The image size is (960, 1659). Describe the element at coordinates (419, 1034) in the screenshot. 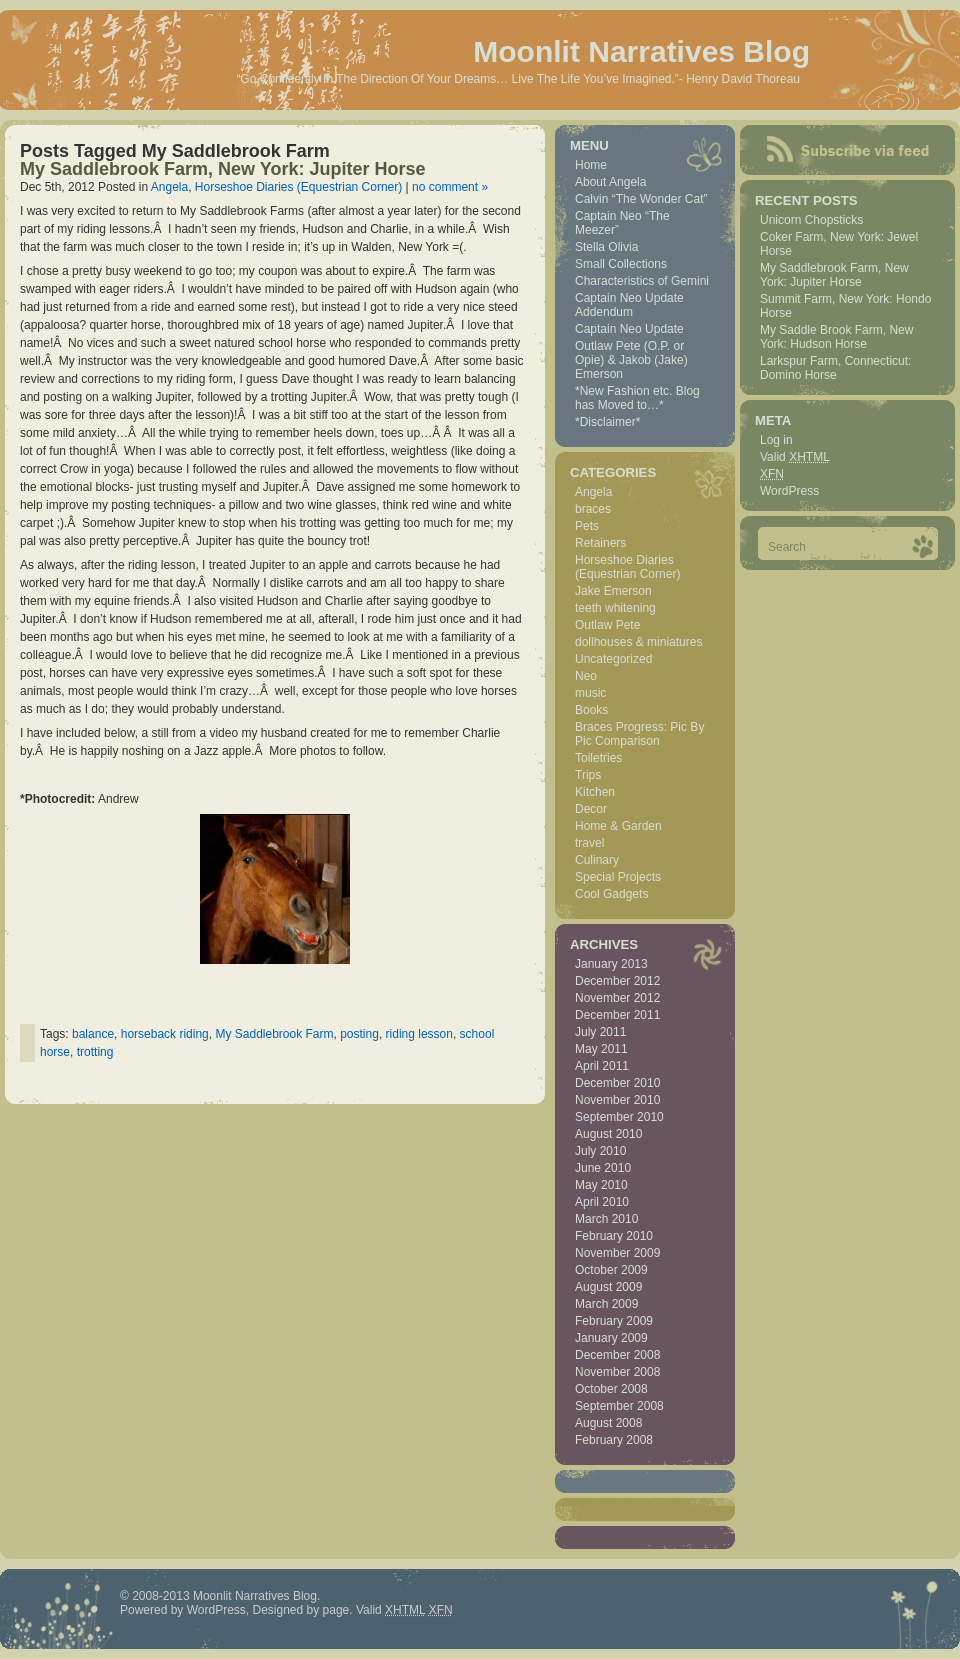

I see `riding lesson` at that location.